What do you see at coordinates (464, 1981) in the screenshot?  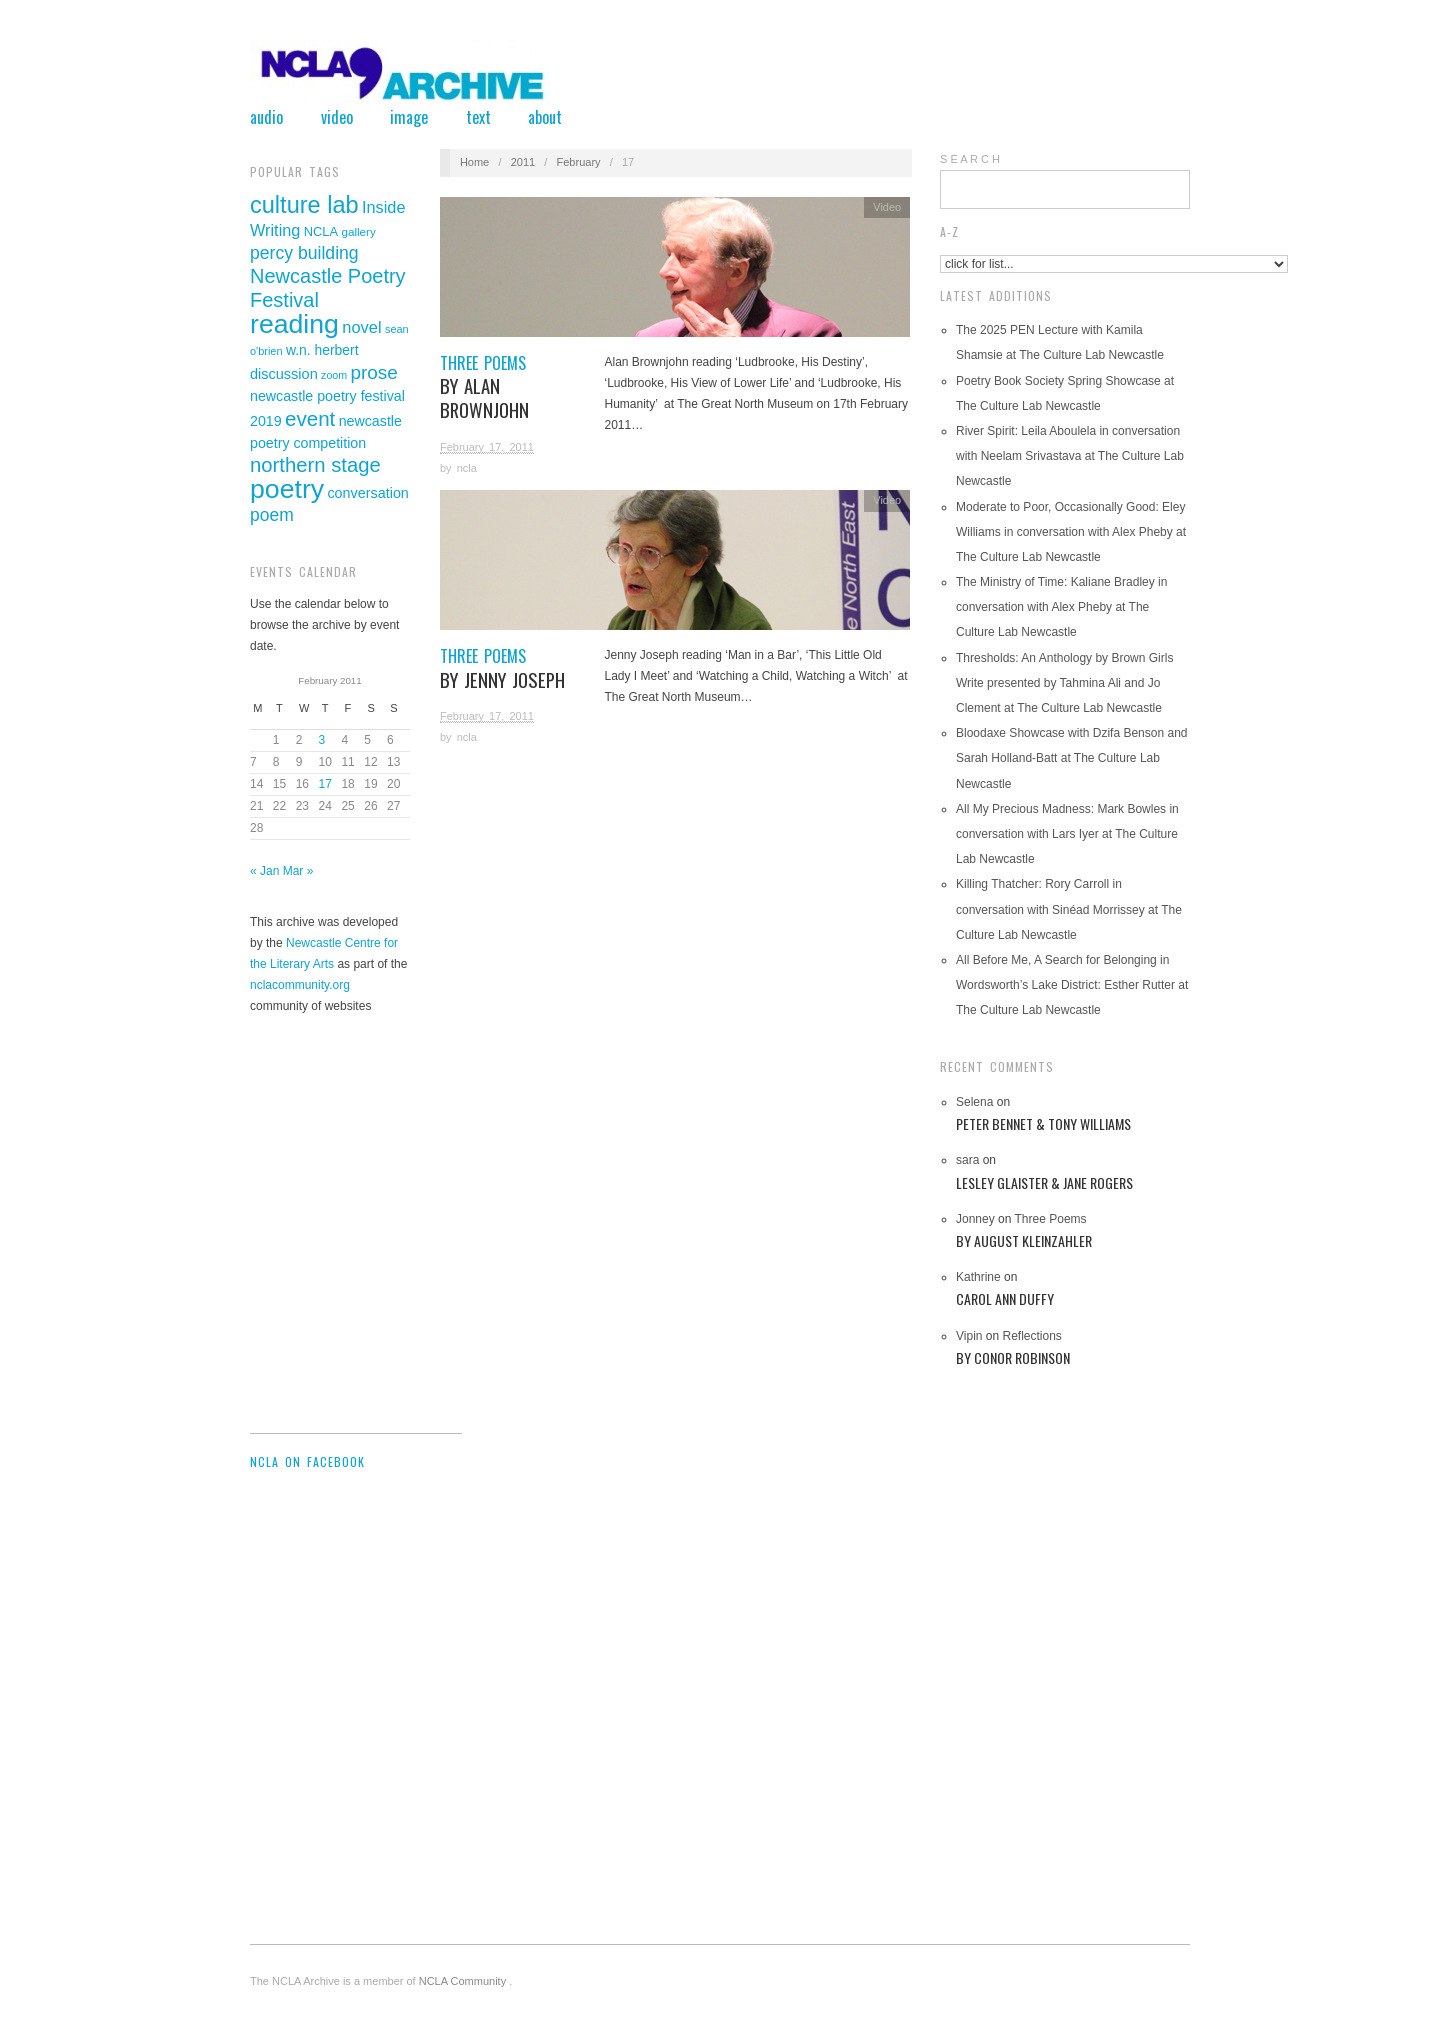 I see `NCLA Community` at bounding box center [464, 1981].